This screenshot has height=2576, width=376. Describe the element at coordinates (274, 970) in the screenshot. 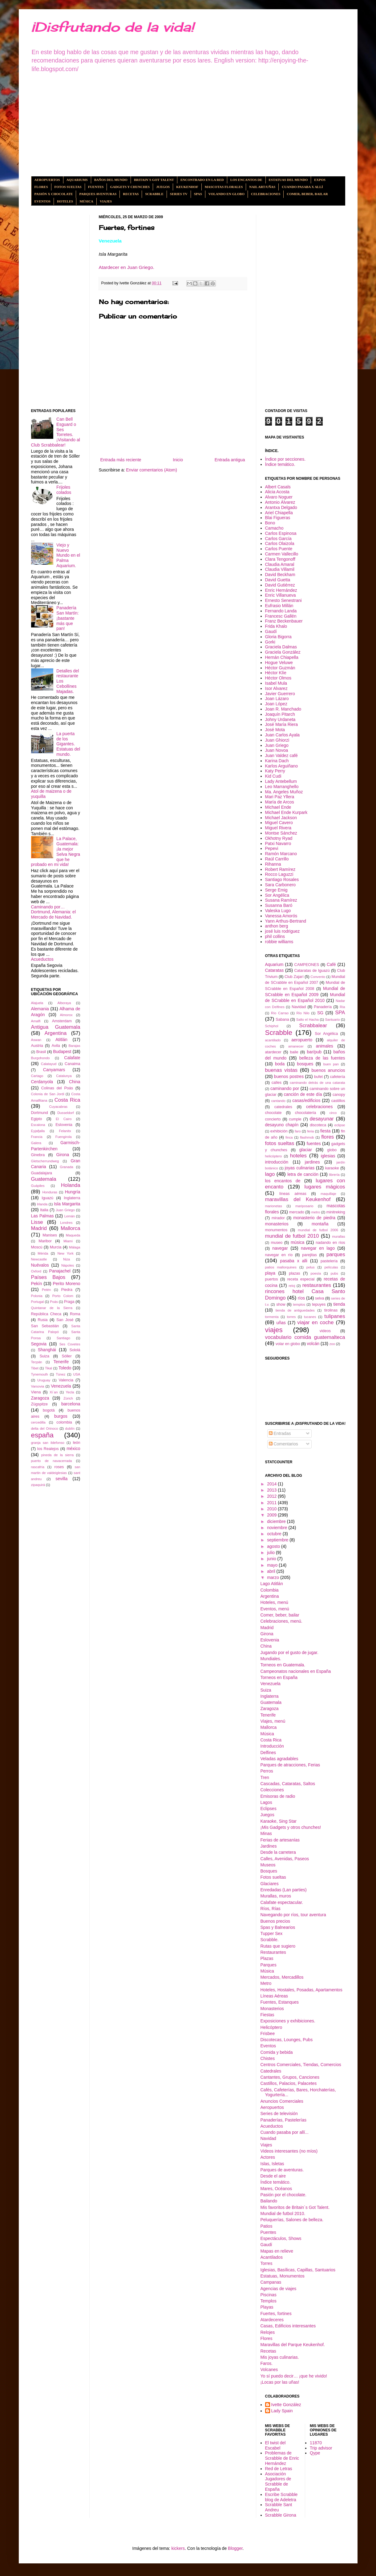

I see `Cataratas` at that location.